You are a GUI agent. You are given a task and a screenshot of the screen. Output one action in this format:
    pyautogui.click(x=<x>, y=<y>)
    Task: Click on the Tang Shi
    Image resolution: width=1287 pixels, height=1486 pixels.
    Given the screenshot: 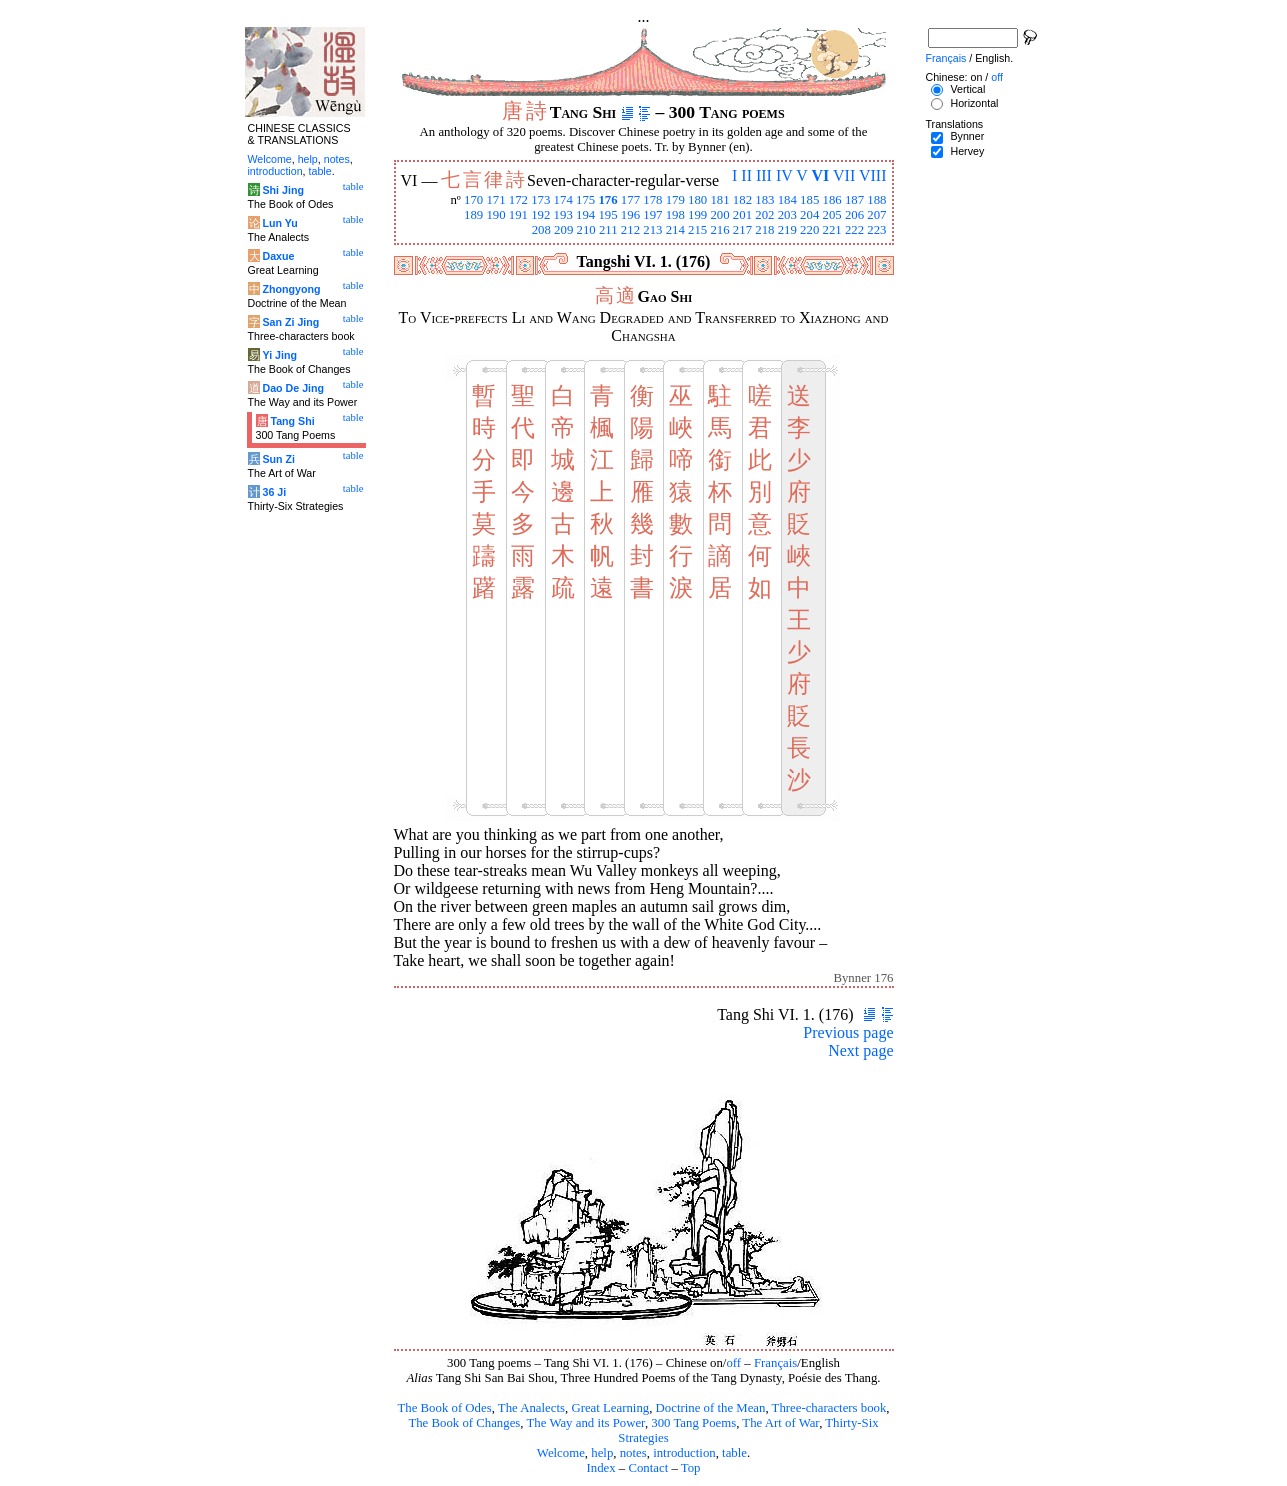 What is the action you would take?
    pyautogui.click(x=292, y=421)
    